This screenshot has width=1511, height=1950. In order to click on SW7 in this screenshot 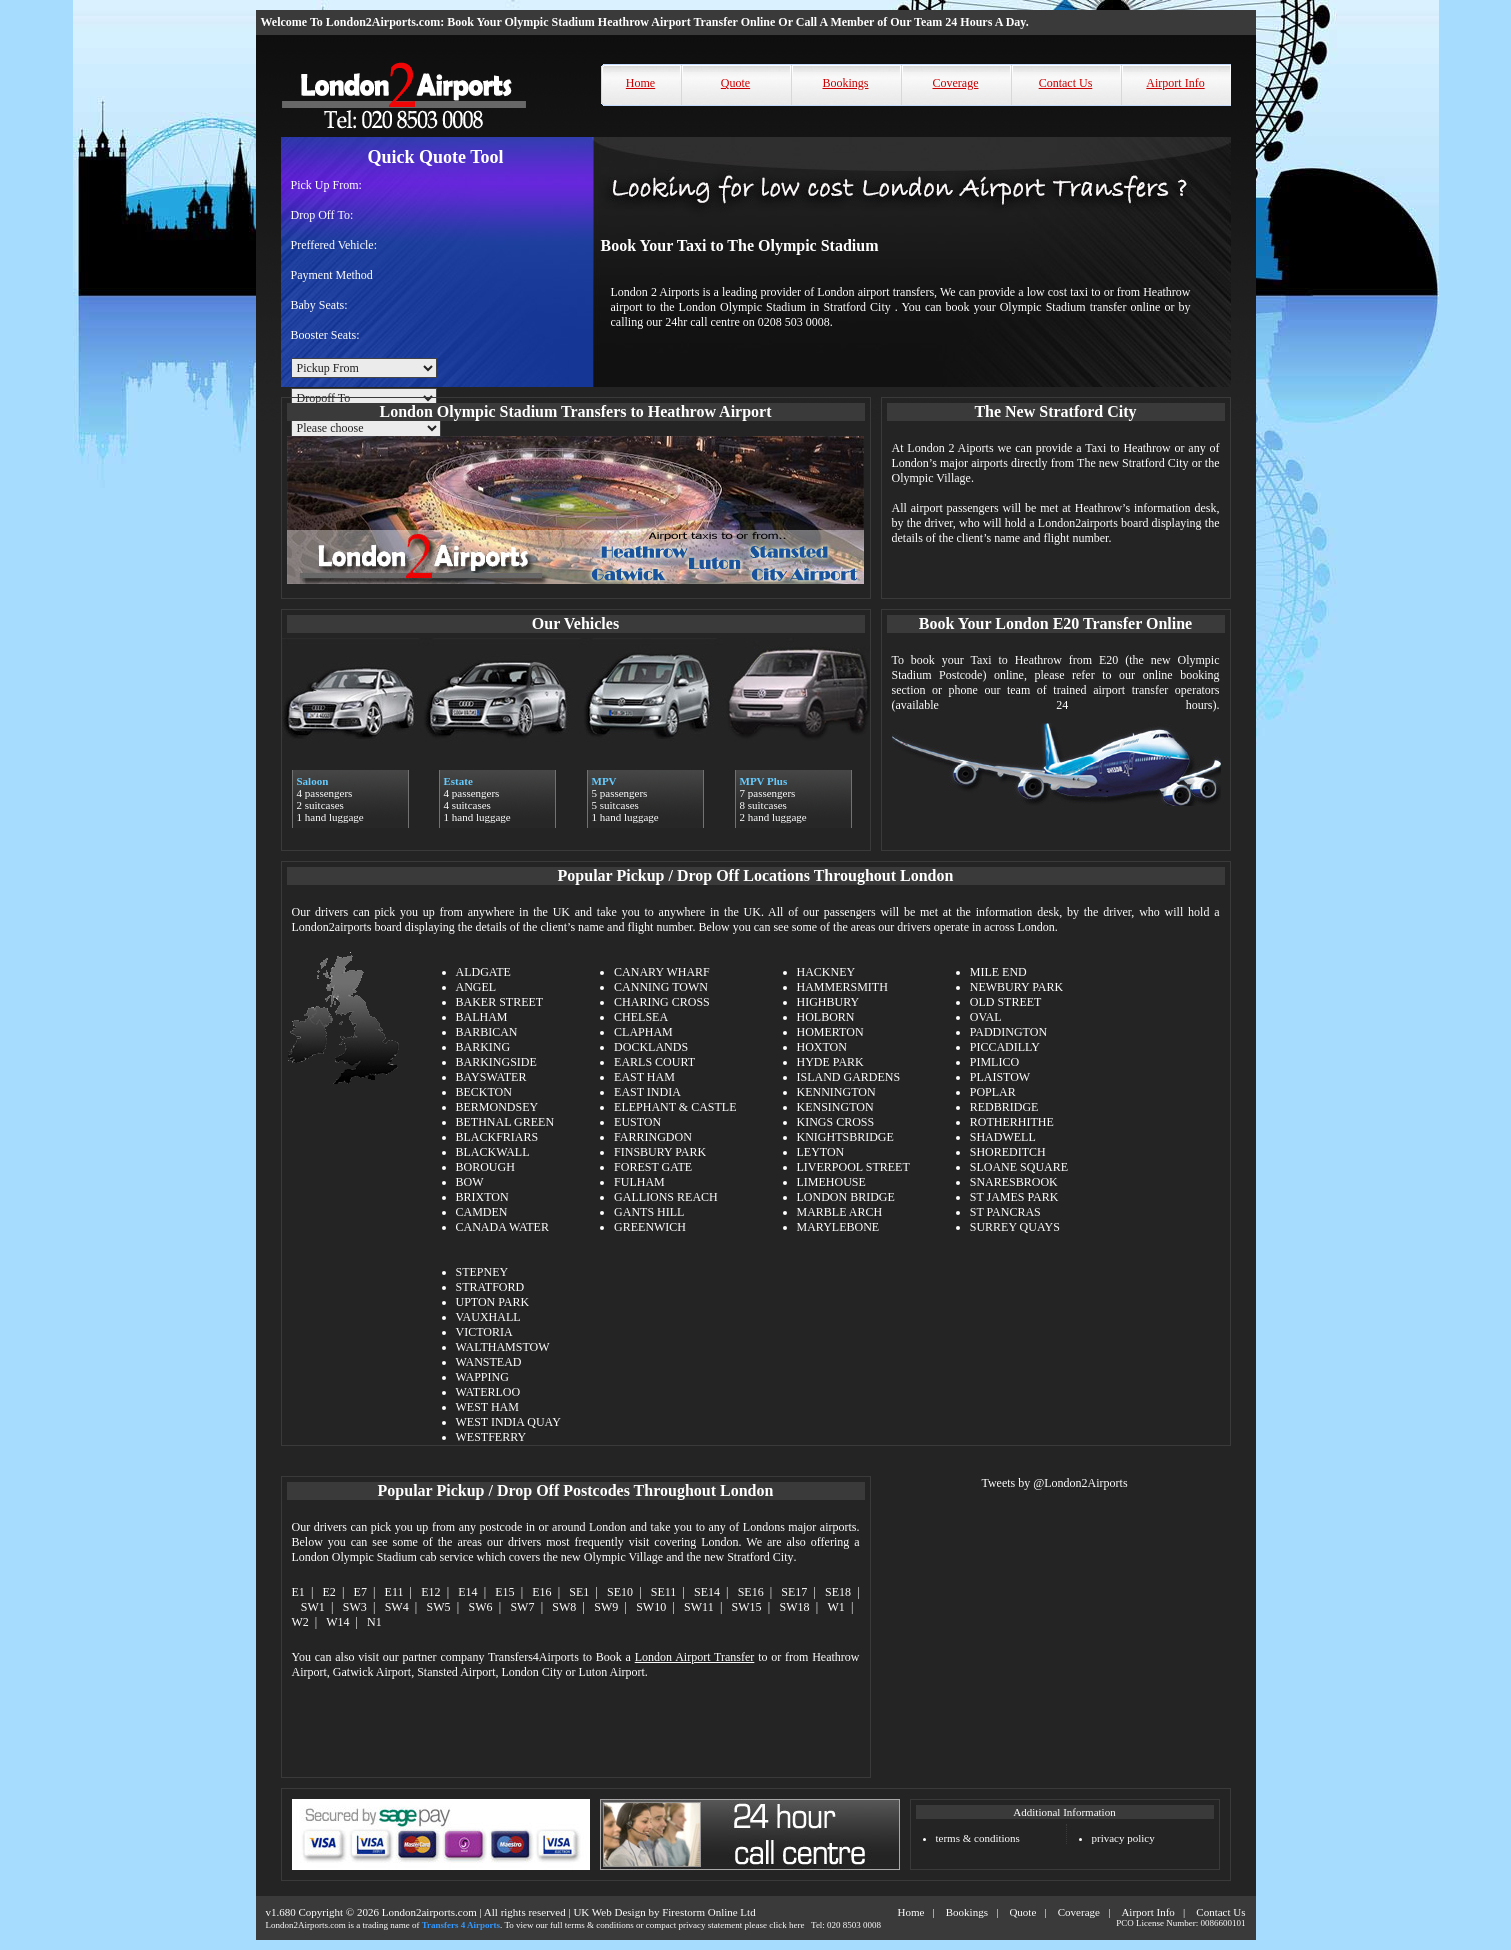, I will do `click(522, 1607)`.